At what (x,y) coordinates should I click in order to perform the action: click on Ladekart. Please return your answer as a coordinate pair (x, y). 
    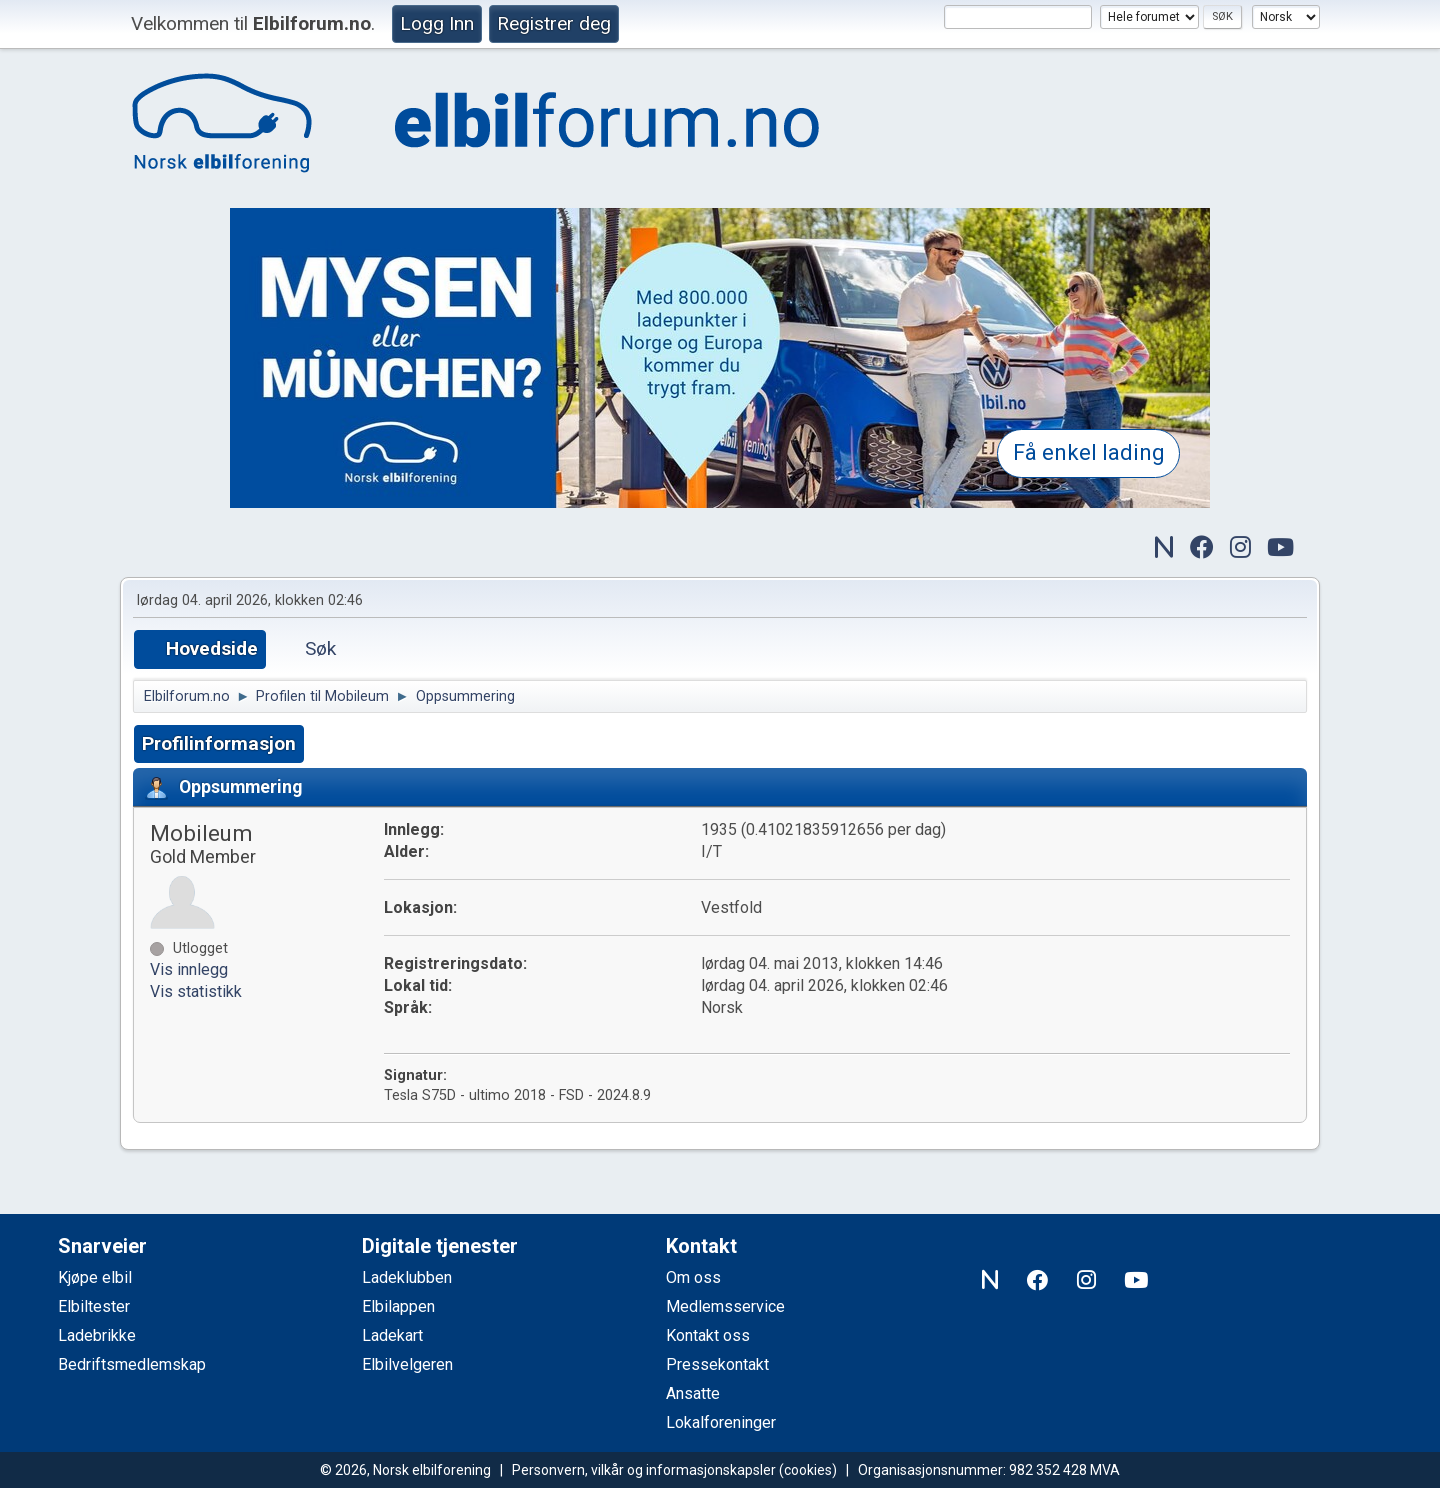
    Looking at the image, I should click on (392, 1335).